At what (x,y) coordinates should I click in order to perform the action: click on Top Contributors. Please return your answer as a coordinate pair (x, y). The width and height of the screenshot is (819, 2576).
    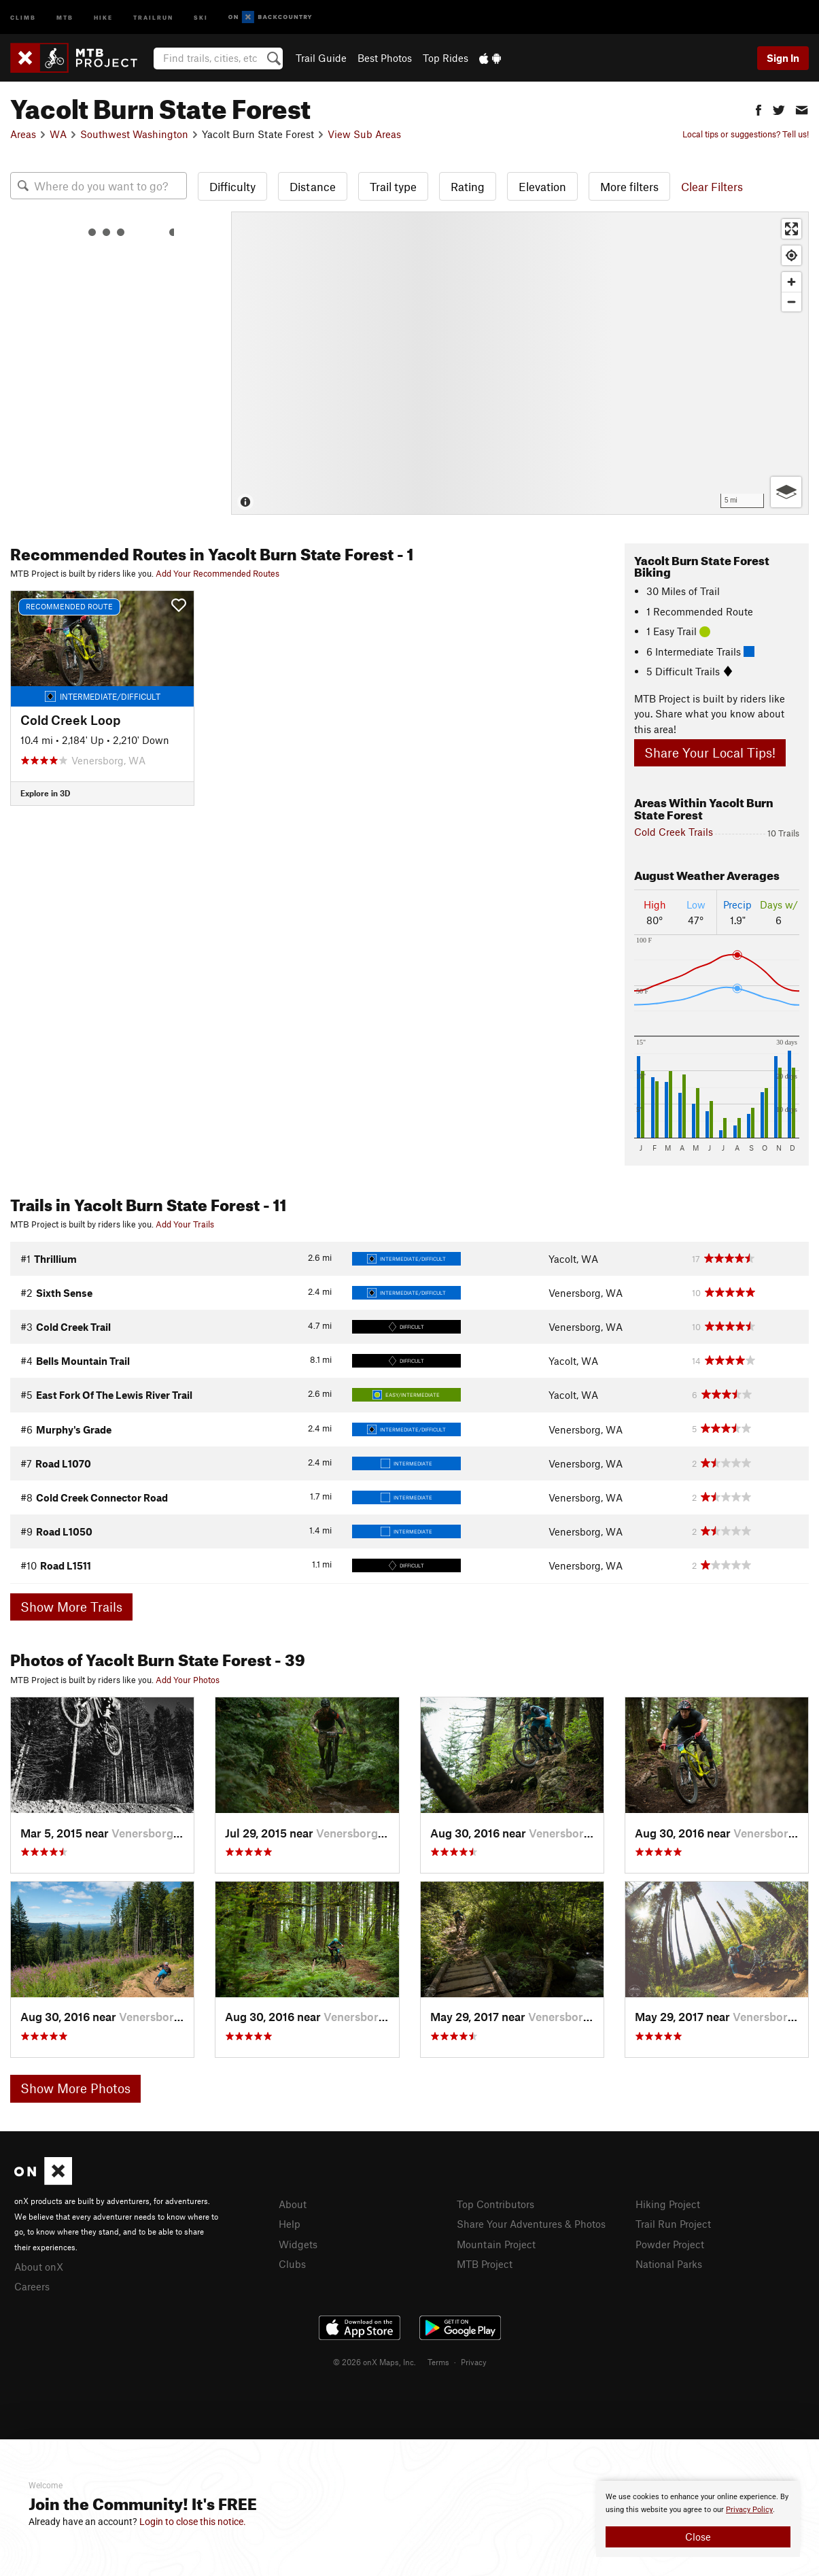
    Looking at the image, I should click on (495, 2204).